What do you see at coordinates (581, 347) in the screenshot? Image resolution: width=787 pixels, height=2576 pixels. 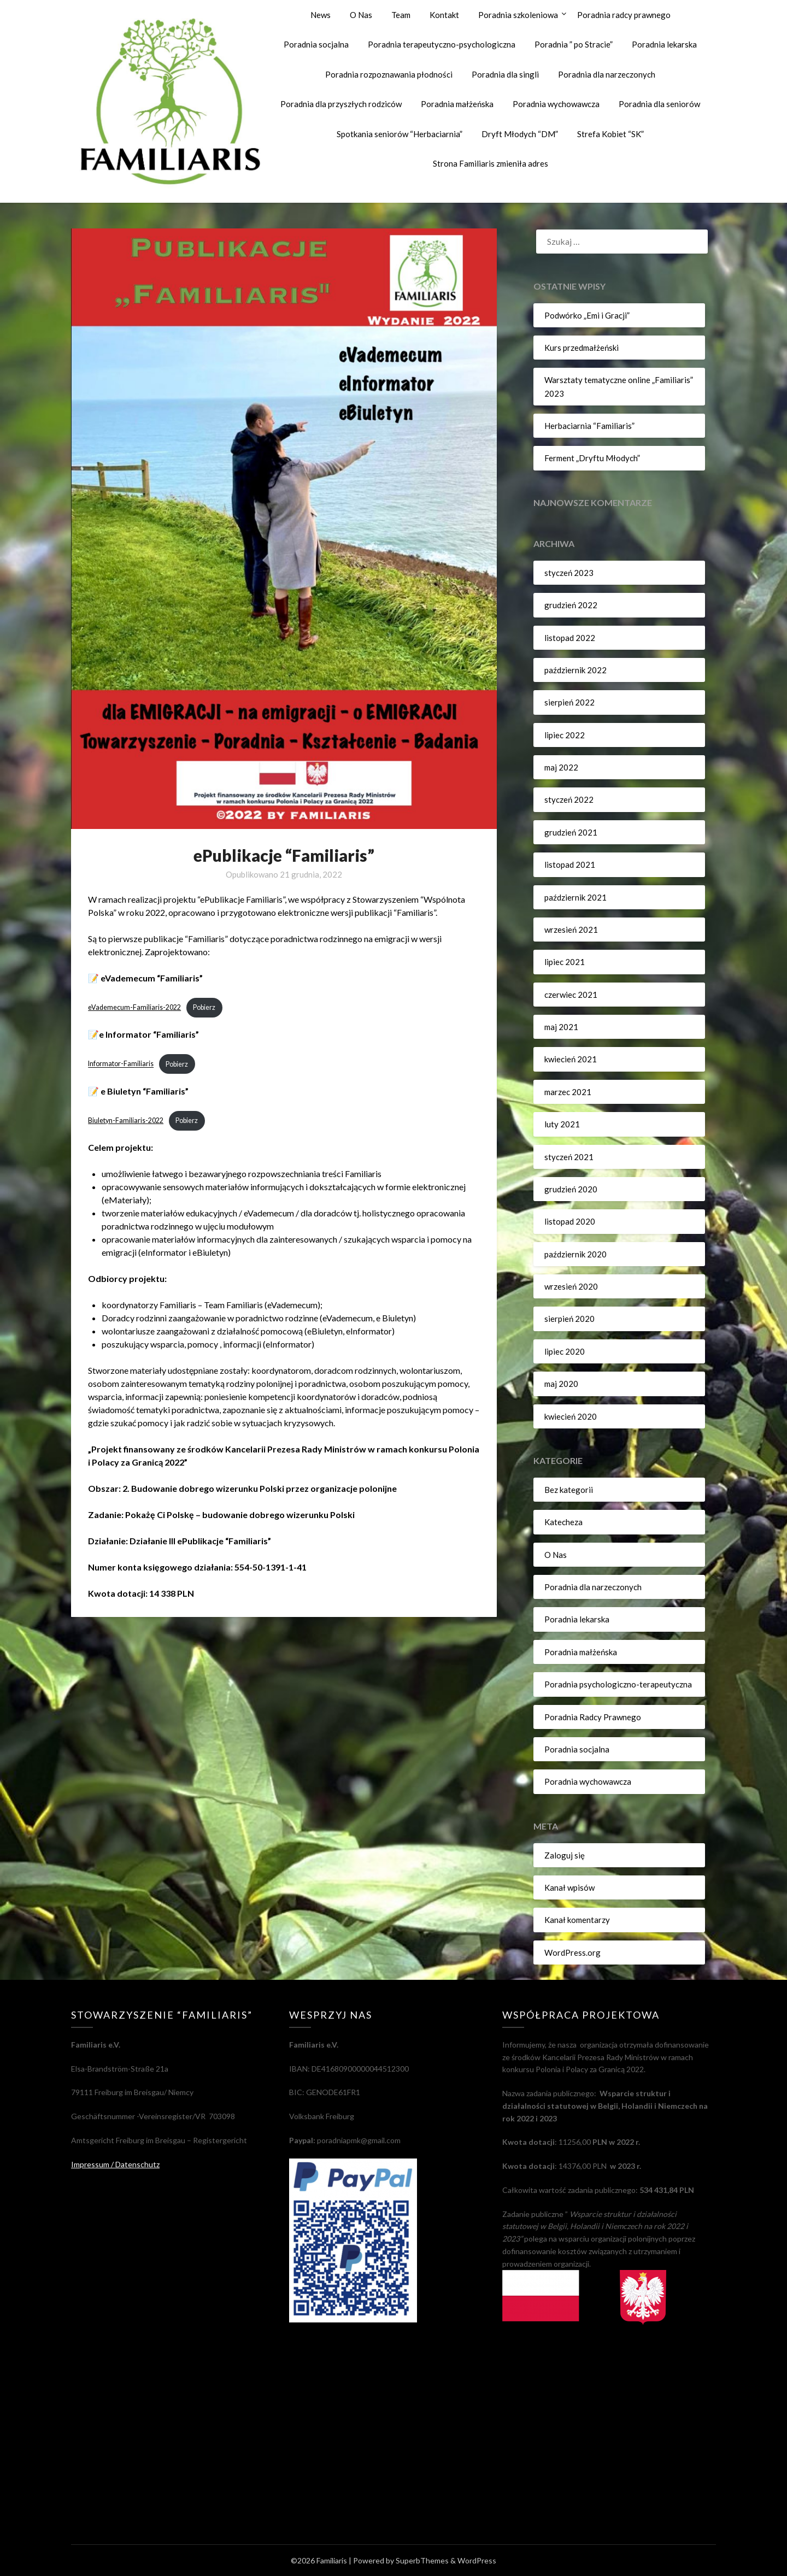 I see `Kurs przedmałżeński` at bounding box center [581, 347].